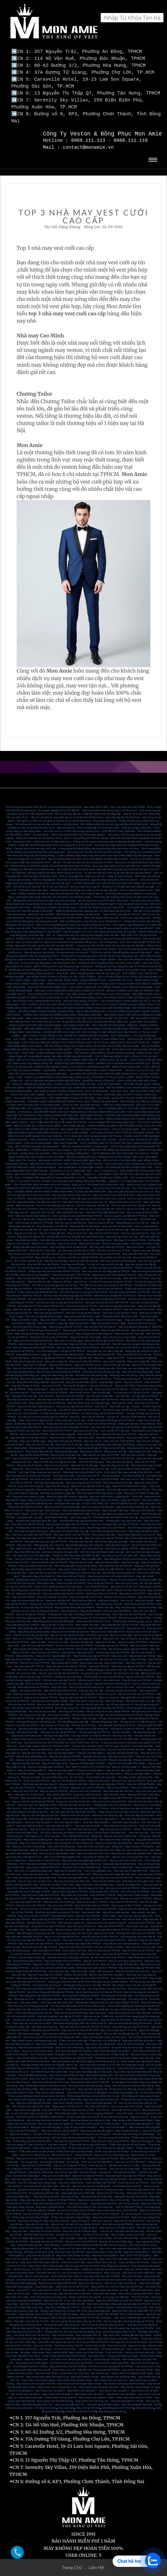 The height and width of the screenshot is (2576, 167). Describe the element at coordinates (40, 2251) in the screenshot. I see `May Vest nữ tại Quận 10` at that location.